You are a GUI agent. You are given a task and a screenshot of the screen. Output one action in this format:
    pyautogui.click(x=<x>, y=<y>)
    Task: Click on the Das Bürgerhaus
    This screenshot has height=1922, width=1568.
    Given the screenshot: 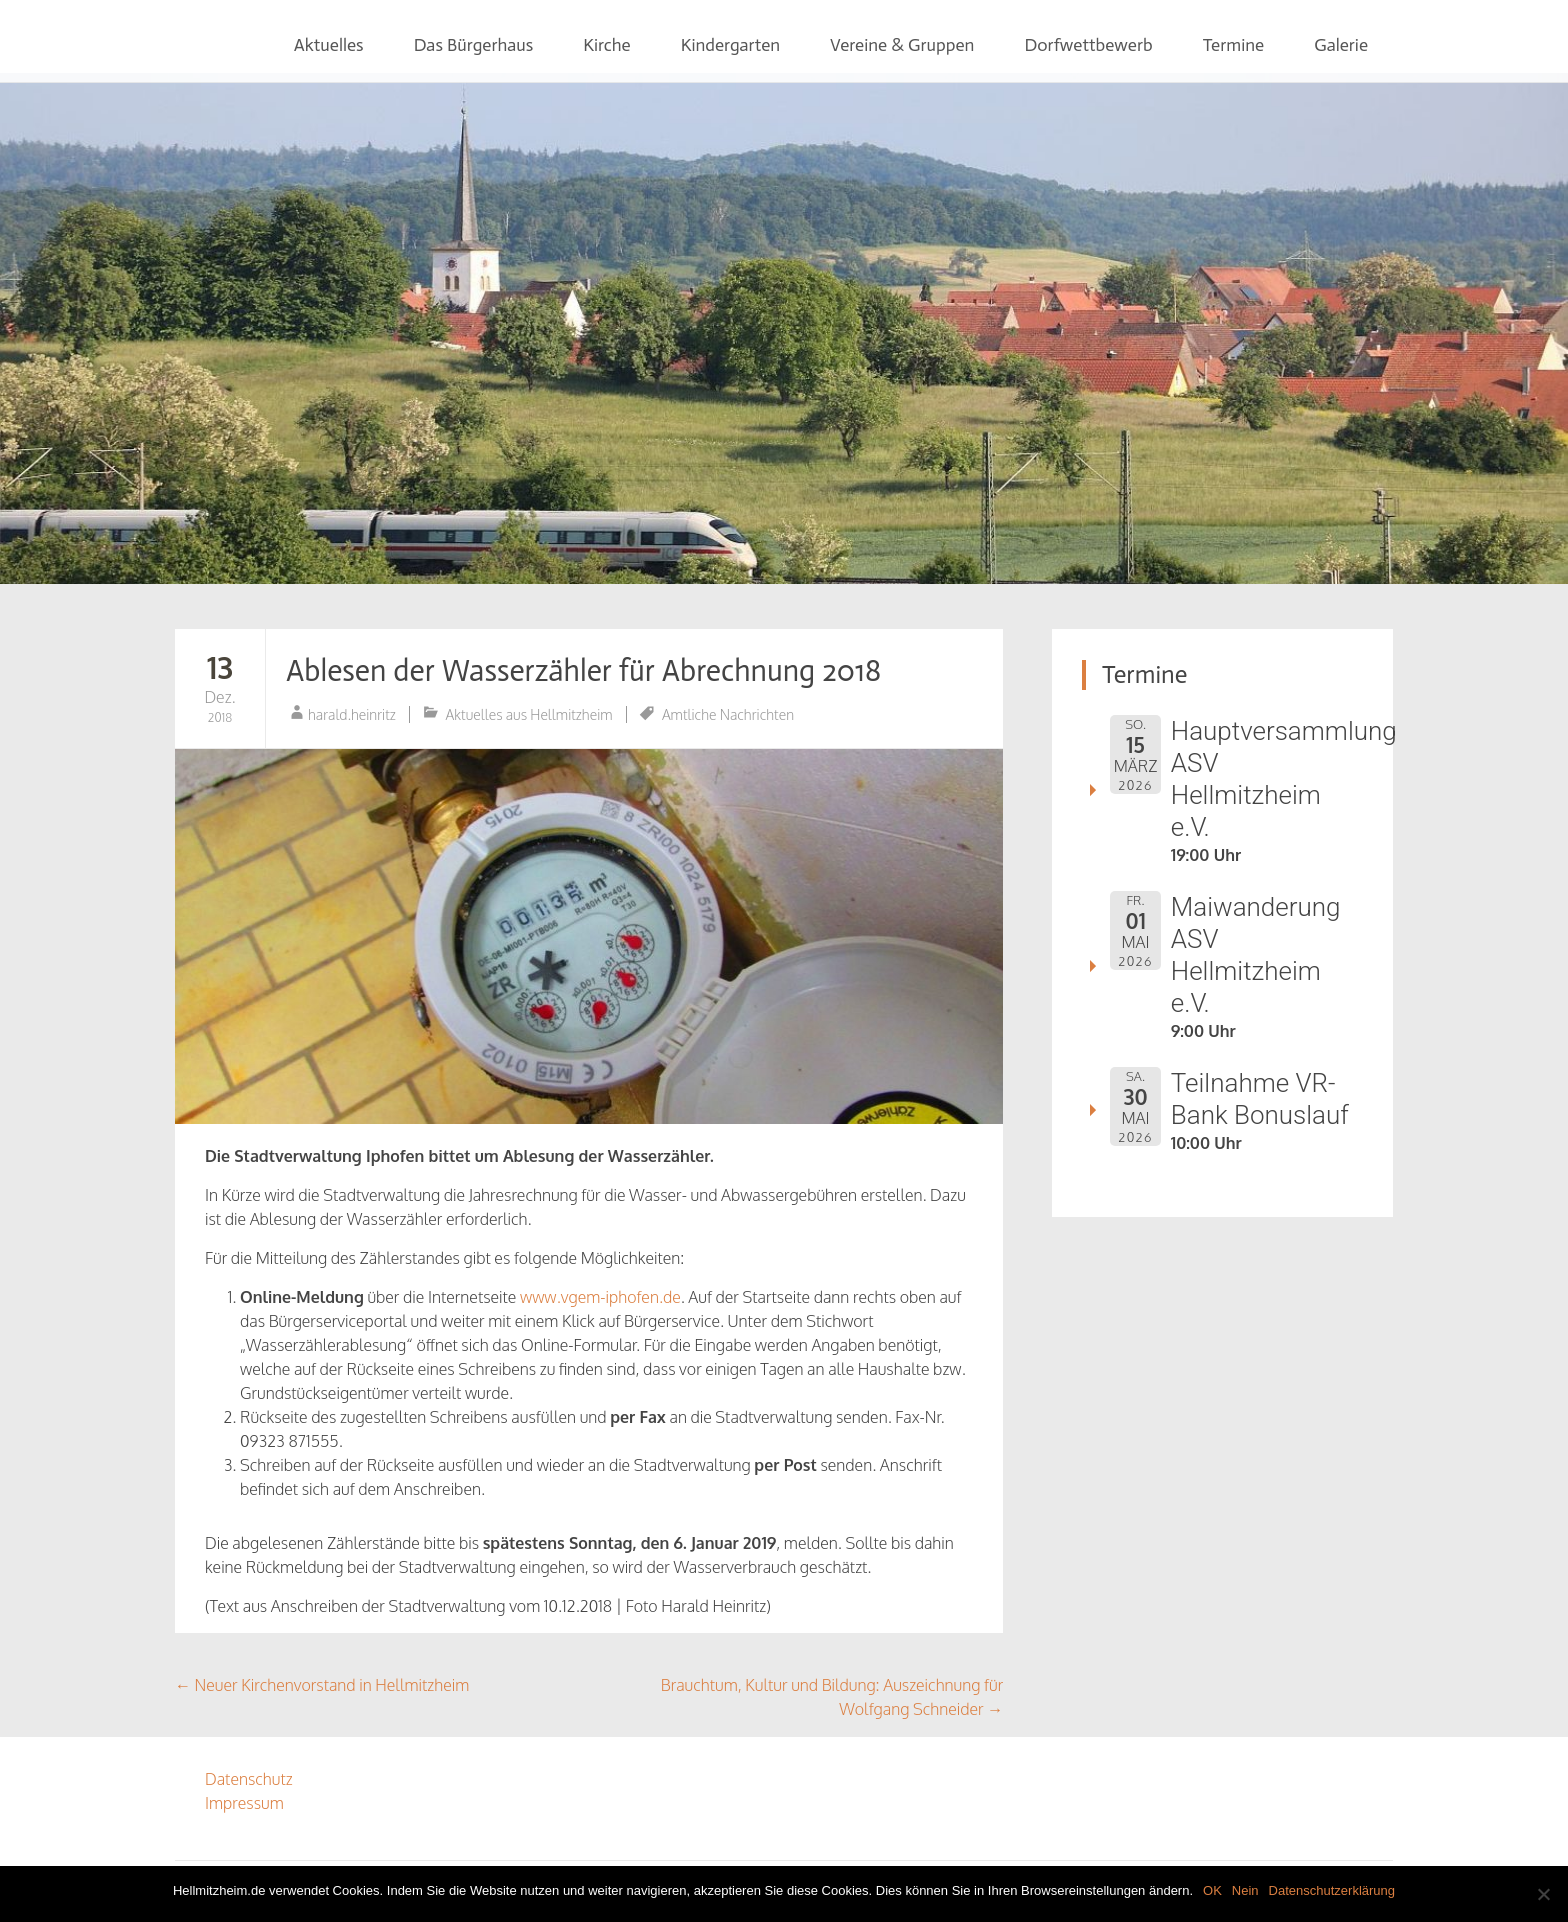 What is the action you would take?
    pyautogui.click(x=474, y=45)
    